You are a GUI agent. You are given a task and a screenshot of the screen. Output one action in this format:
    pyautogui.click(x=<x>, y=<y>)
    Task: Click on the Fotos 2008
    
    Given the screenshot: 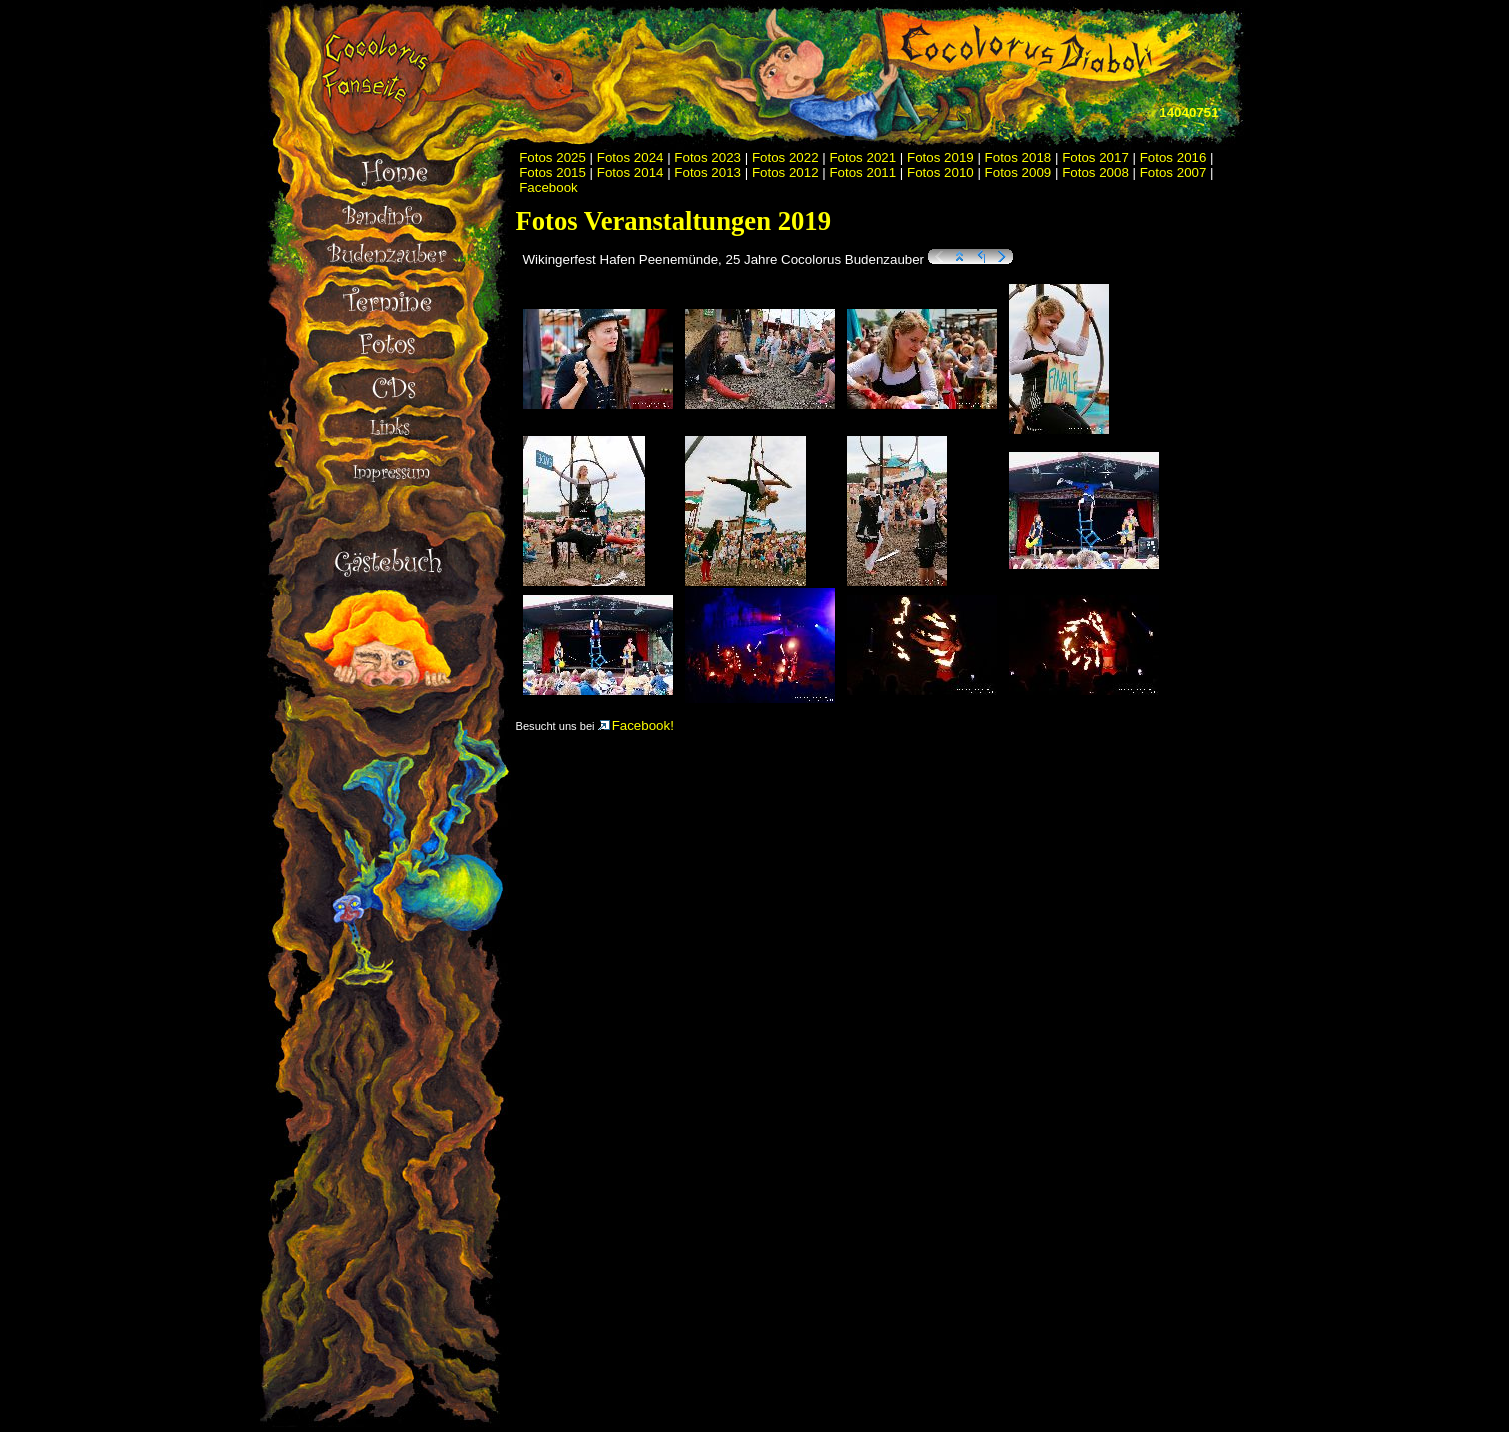 What is the action you would take?
    pyautogui.click(x=1095, y=172)
    